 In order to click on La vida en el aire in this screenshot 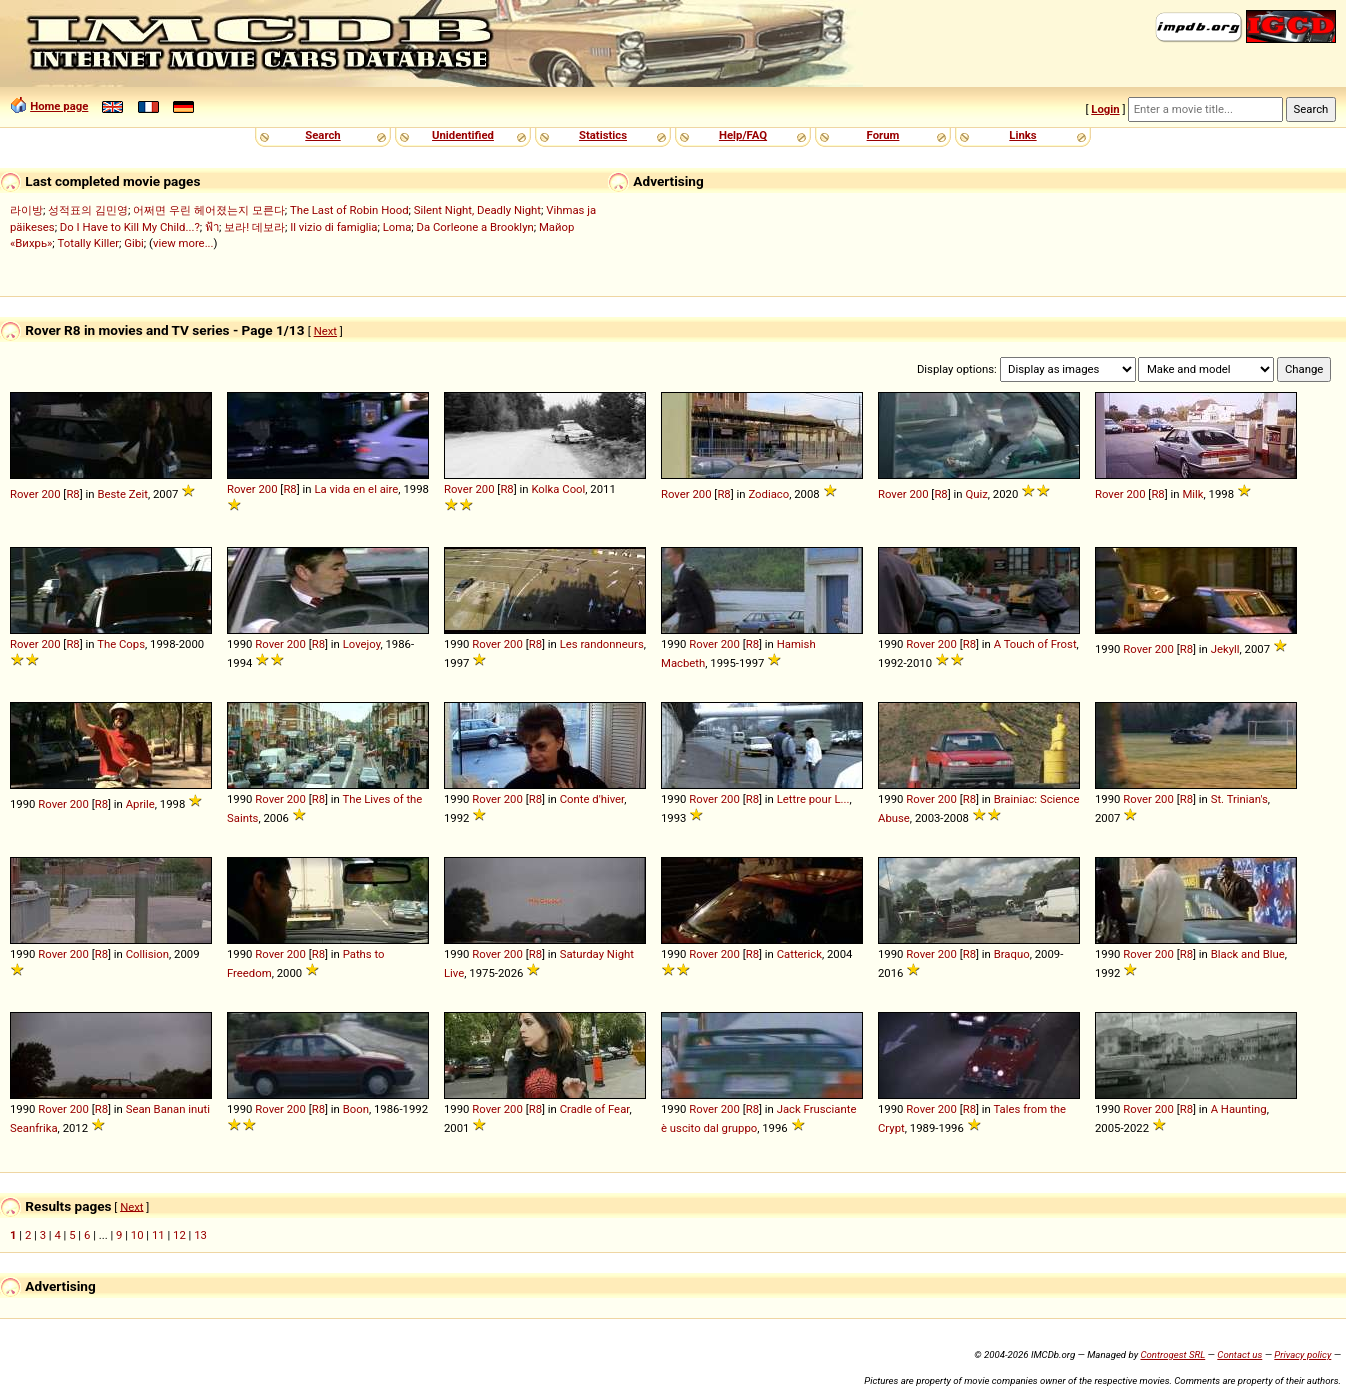, I will do `click(356, 489)`.